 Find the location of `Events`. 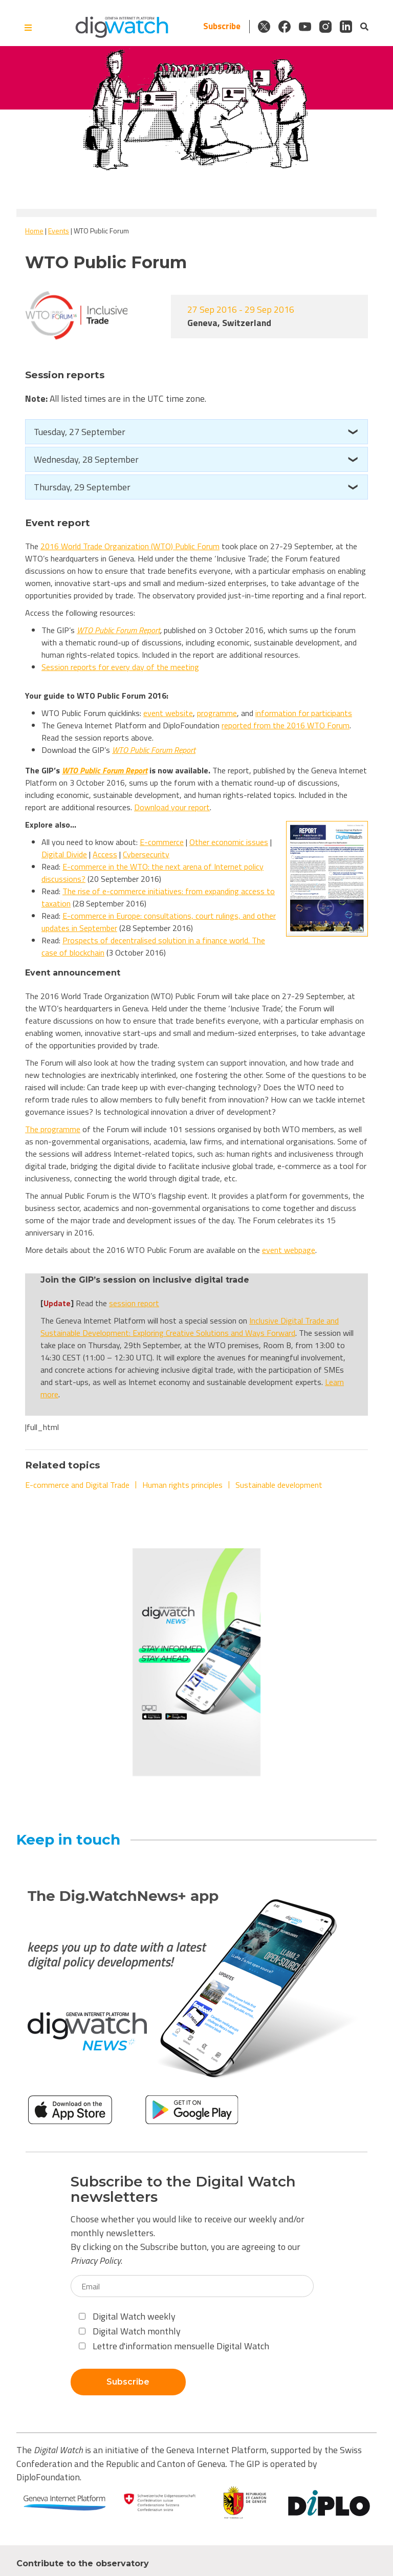

Events is located at coordinates (58, 230).